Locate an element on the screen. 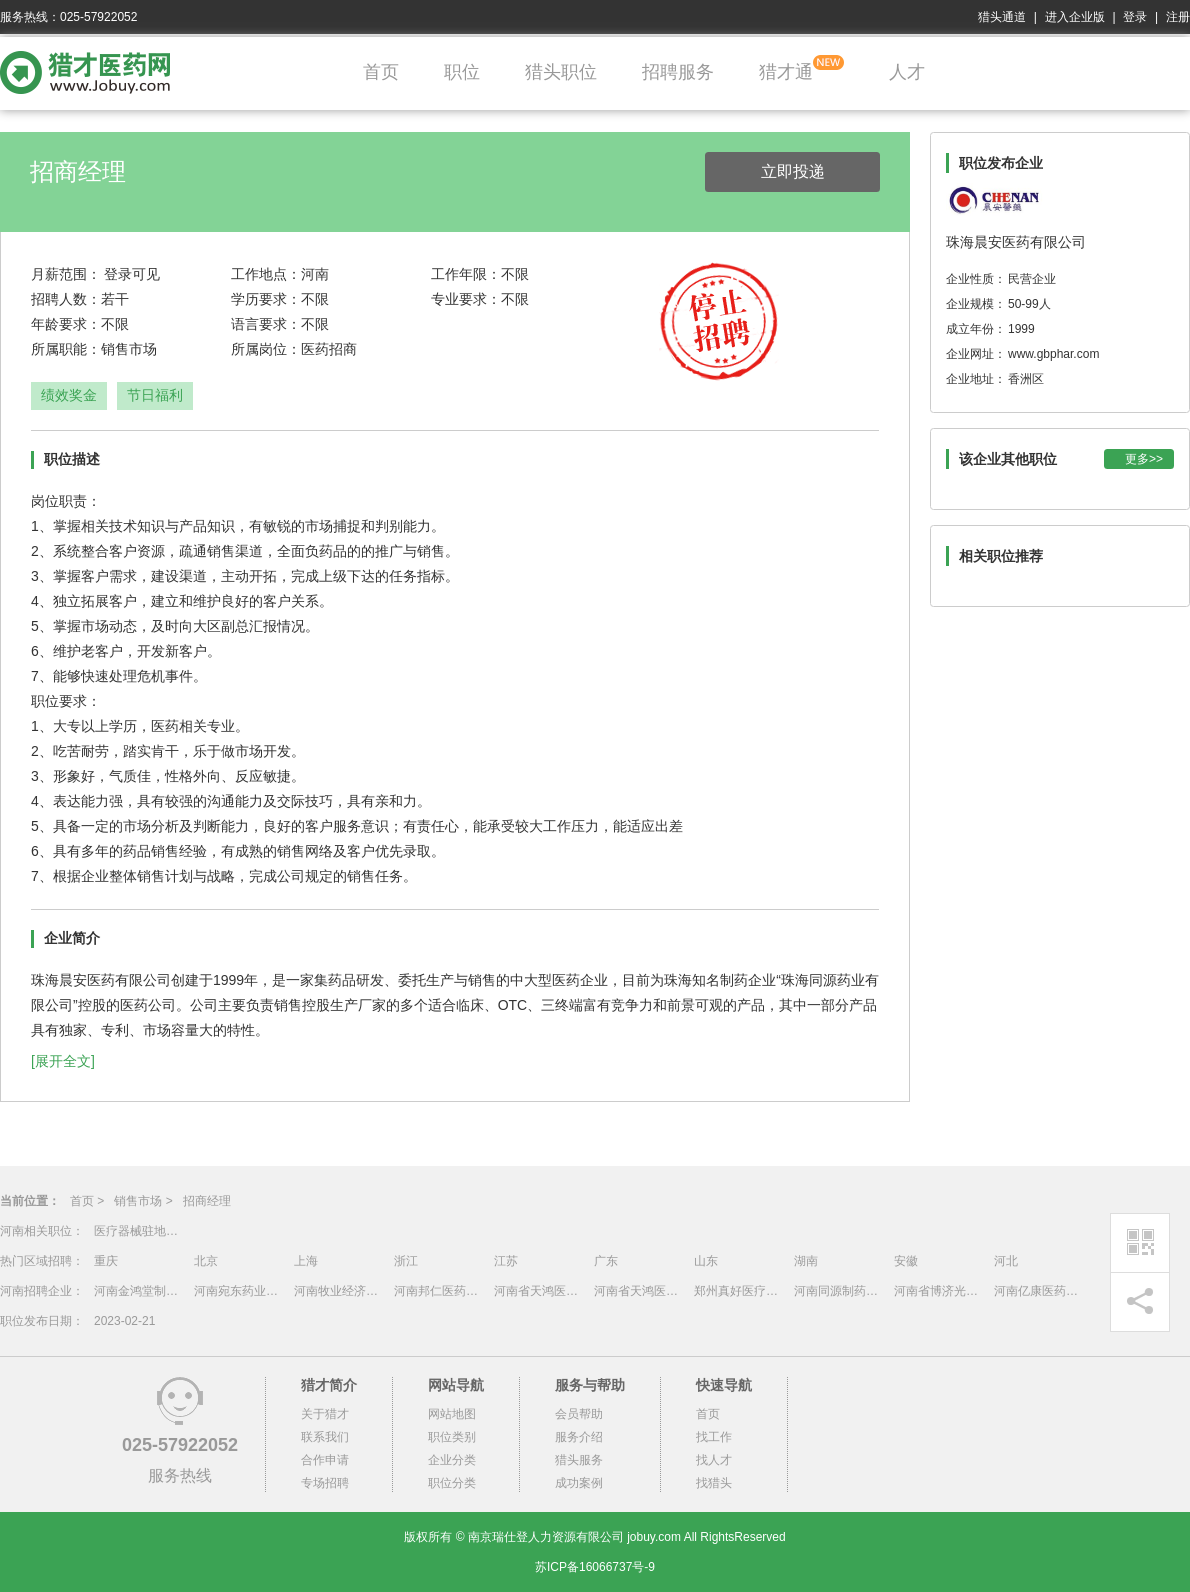  山东 is located at coordinates (706, 1261).